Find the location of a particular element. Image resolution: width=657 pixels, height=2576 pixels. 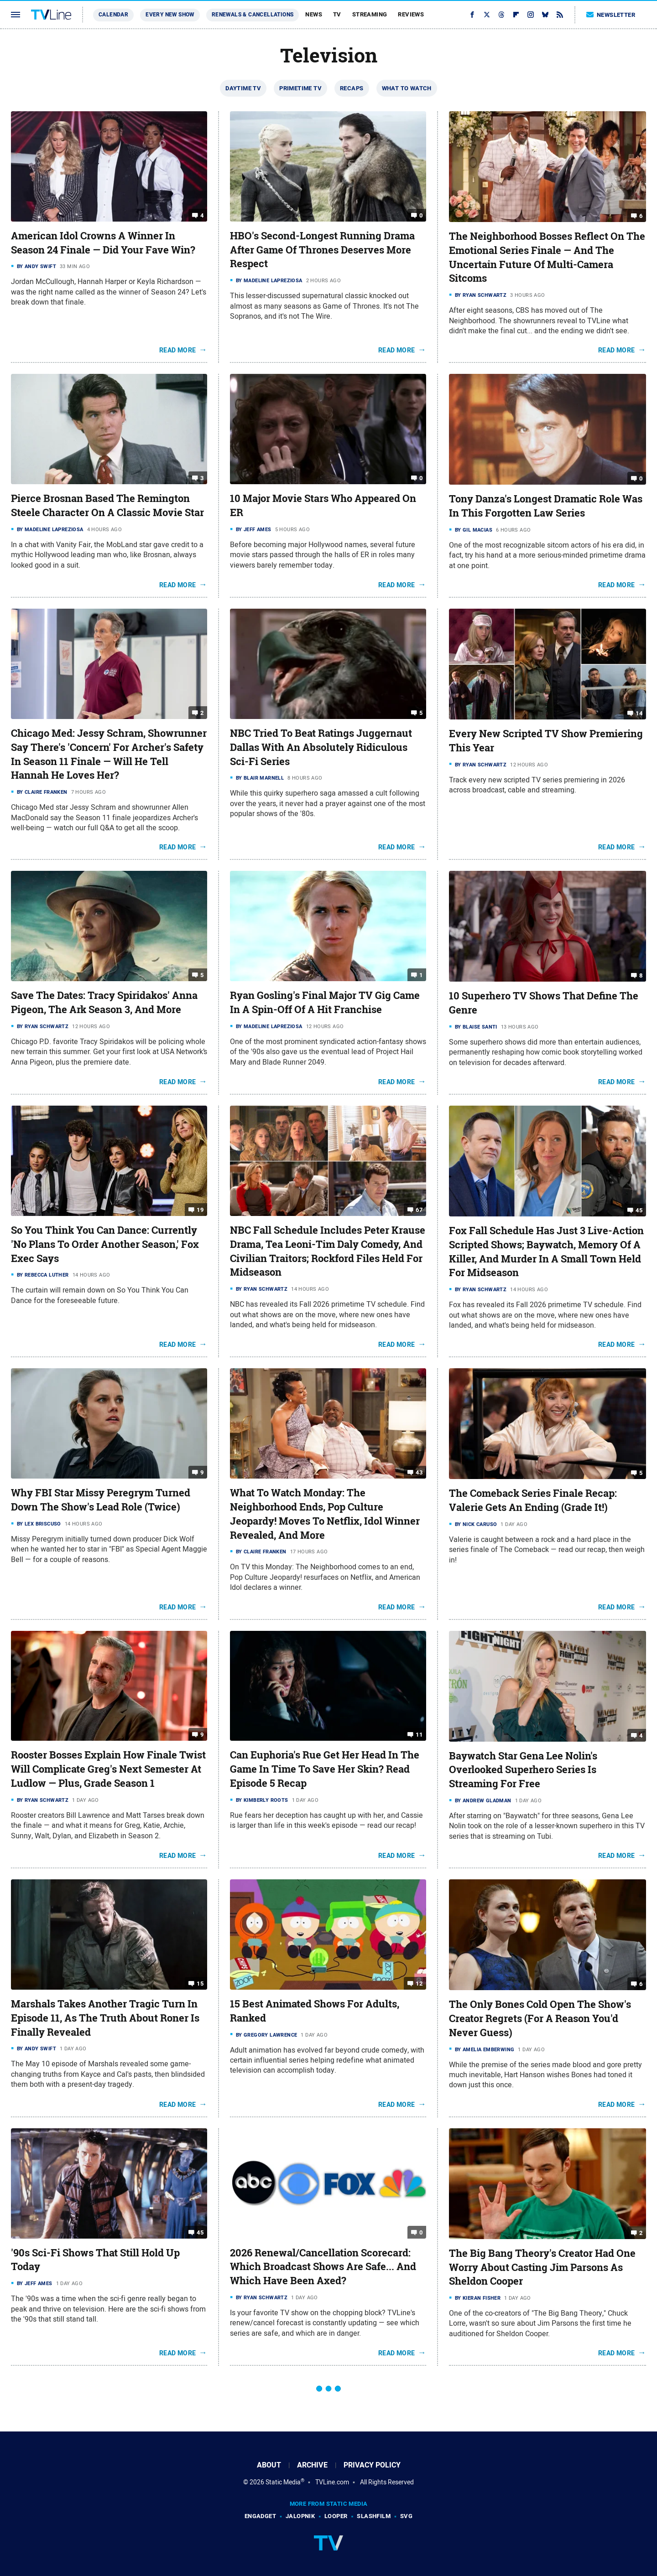

So You Think You Can Dance: Currently 'No Plans To Order Another Season,' Fox Exec Says is located at coordinates (105, 1244).